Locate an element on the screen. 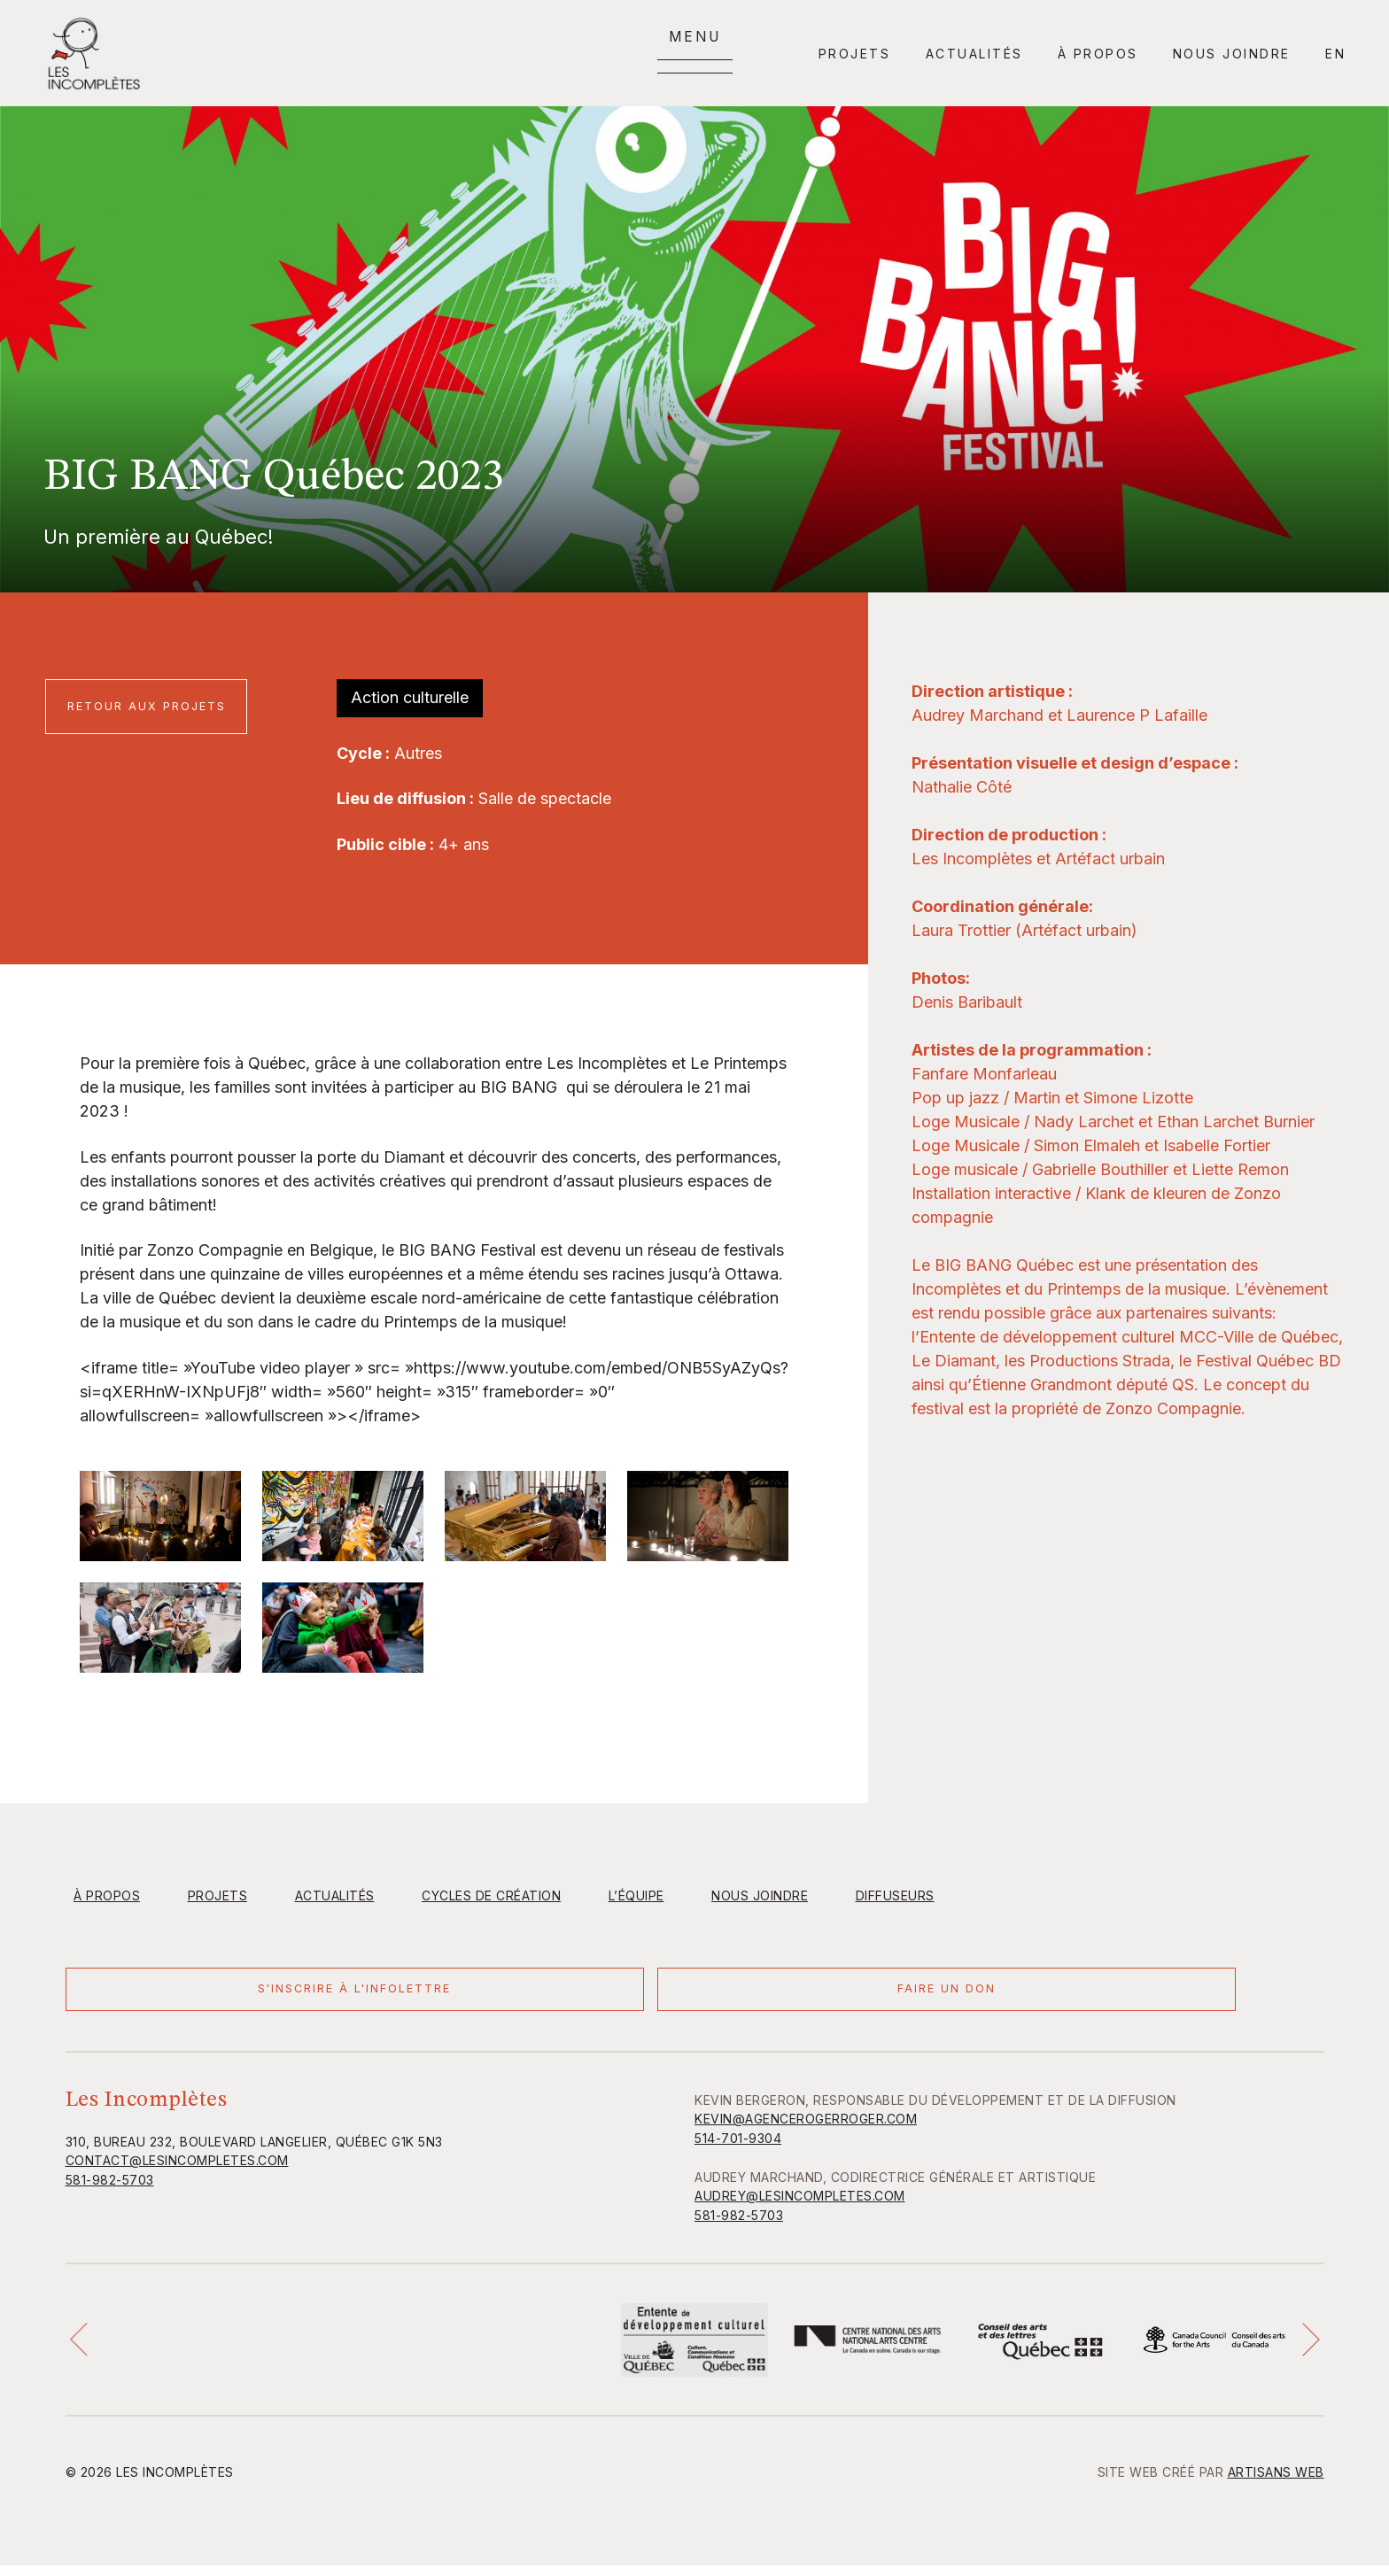 The image size is (1389, 2576). AUDREY@LESINCOMPLETES.COM is located at coordinates (799, 2206).